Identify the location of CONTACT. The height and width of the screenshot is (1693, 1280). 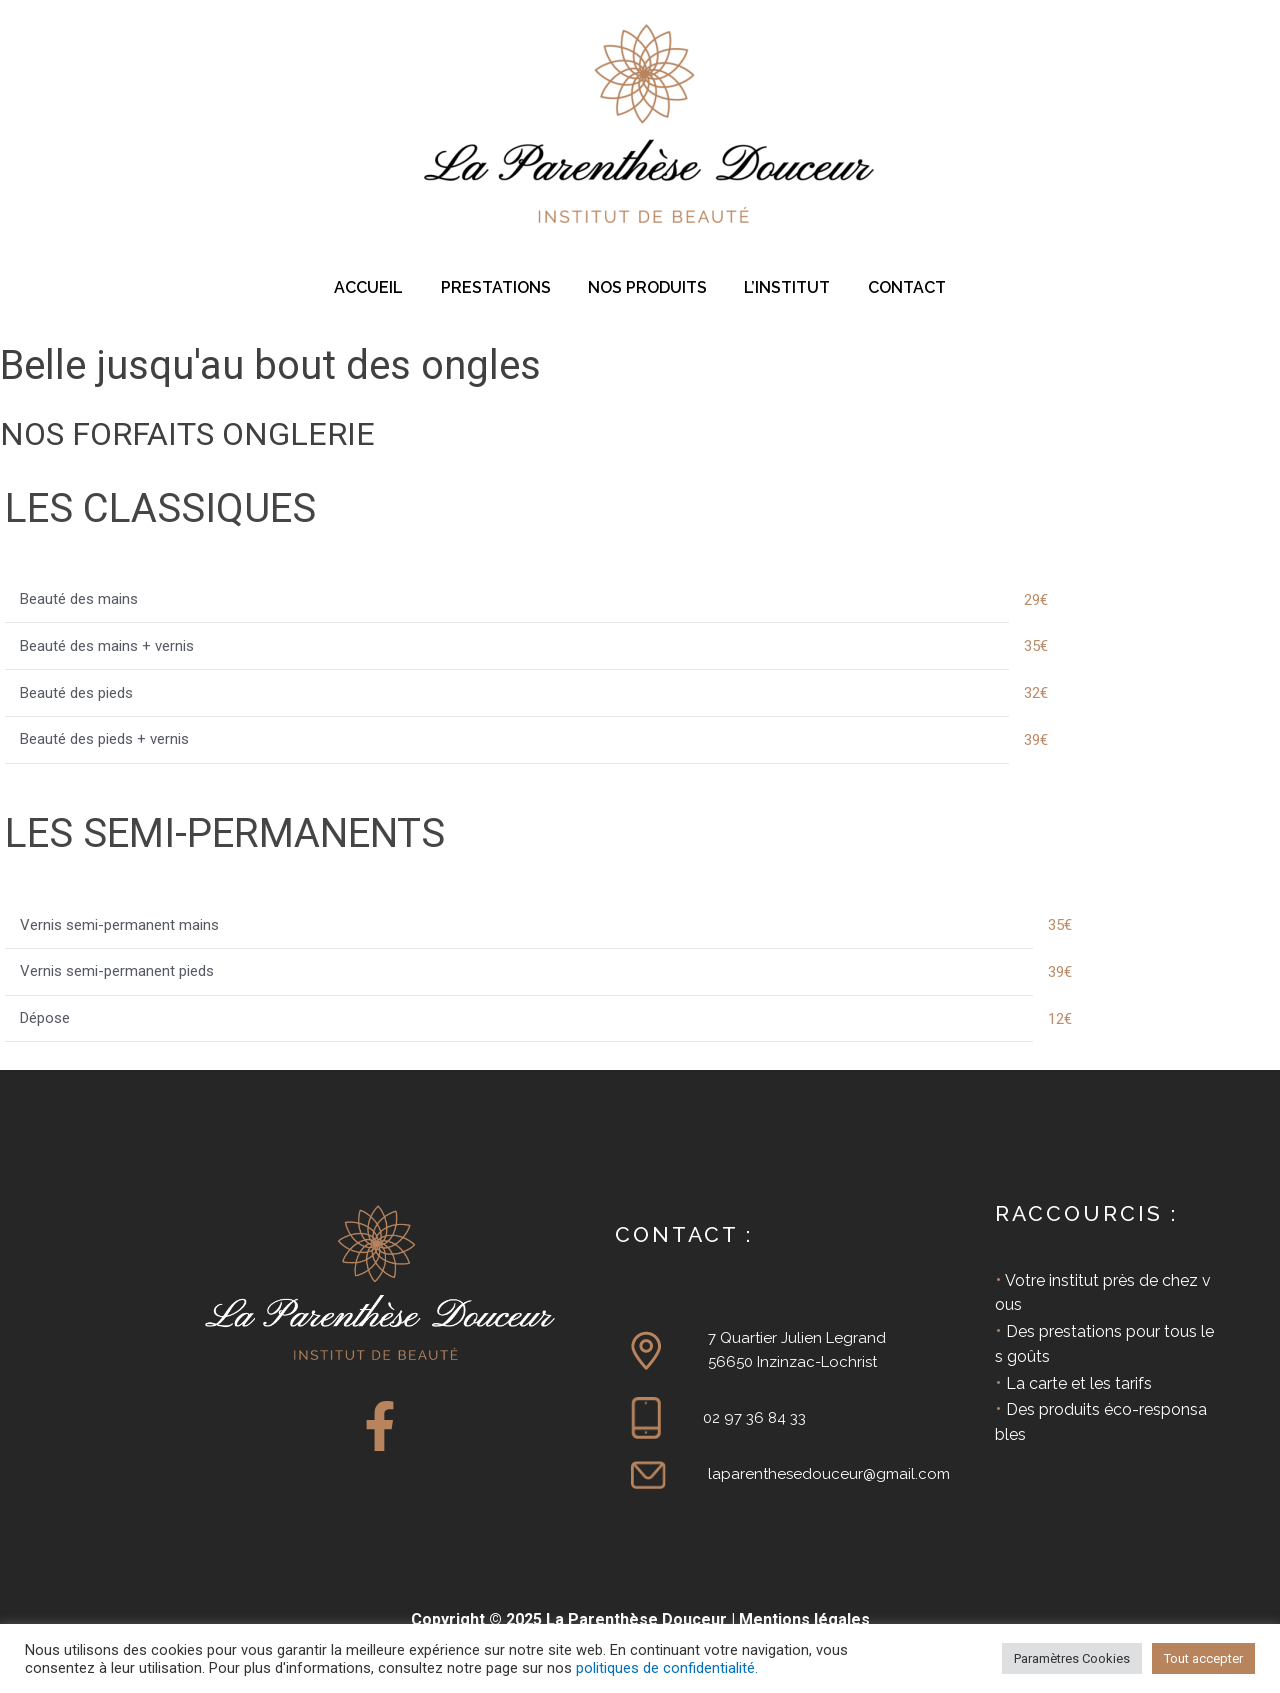
(896, 287).